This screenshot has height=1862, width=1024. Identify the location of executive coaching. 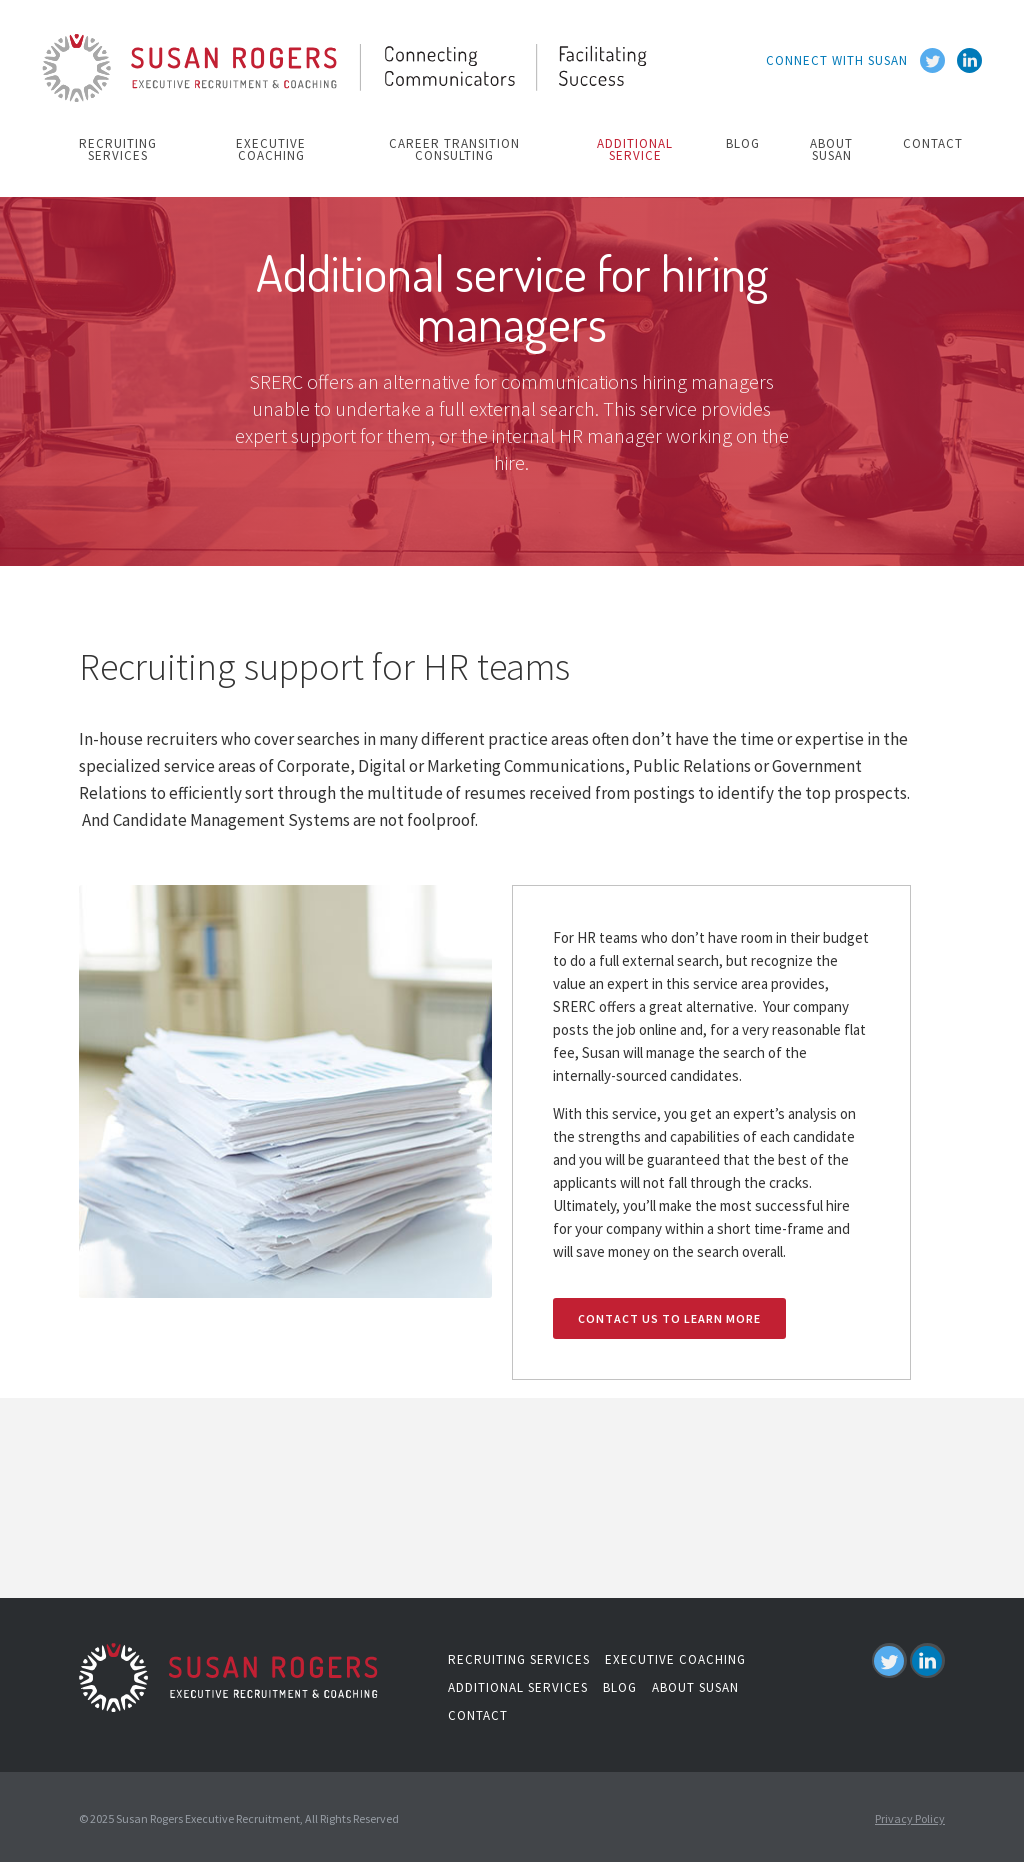
(271, 149).